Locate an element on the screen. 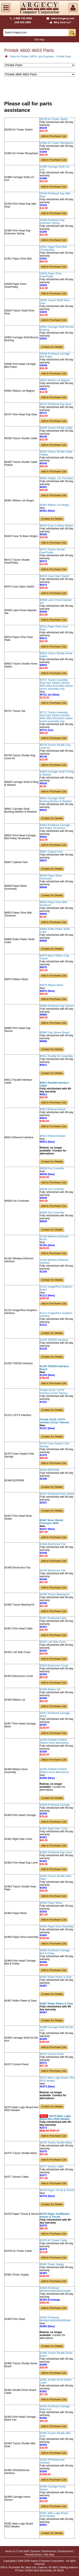 This screenshot has width=79, height=2576. 92501 Main Logic Board IPDS Models is located at coordinates (54, 2515).